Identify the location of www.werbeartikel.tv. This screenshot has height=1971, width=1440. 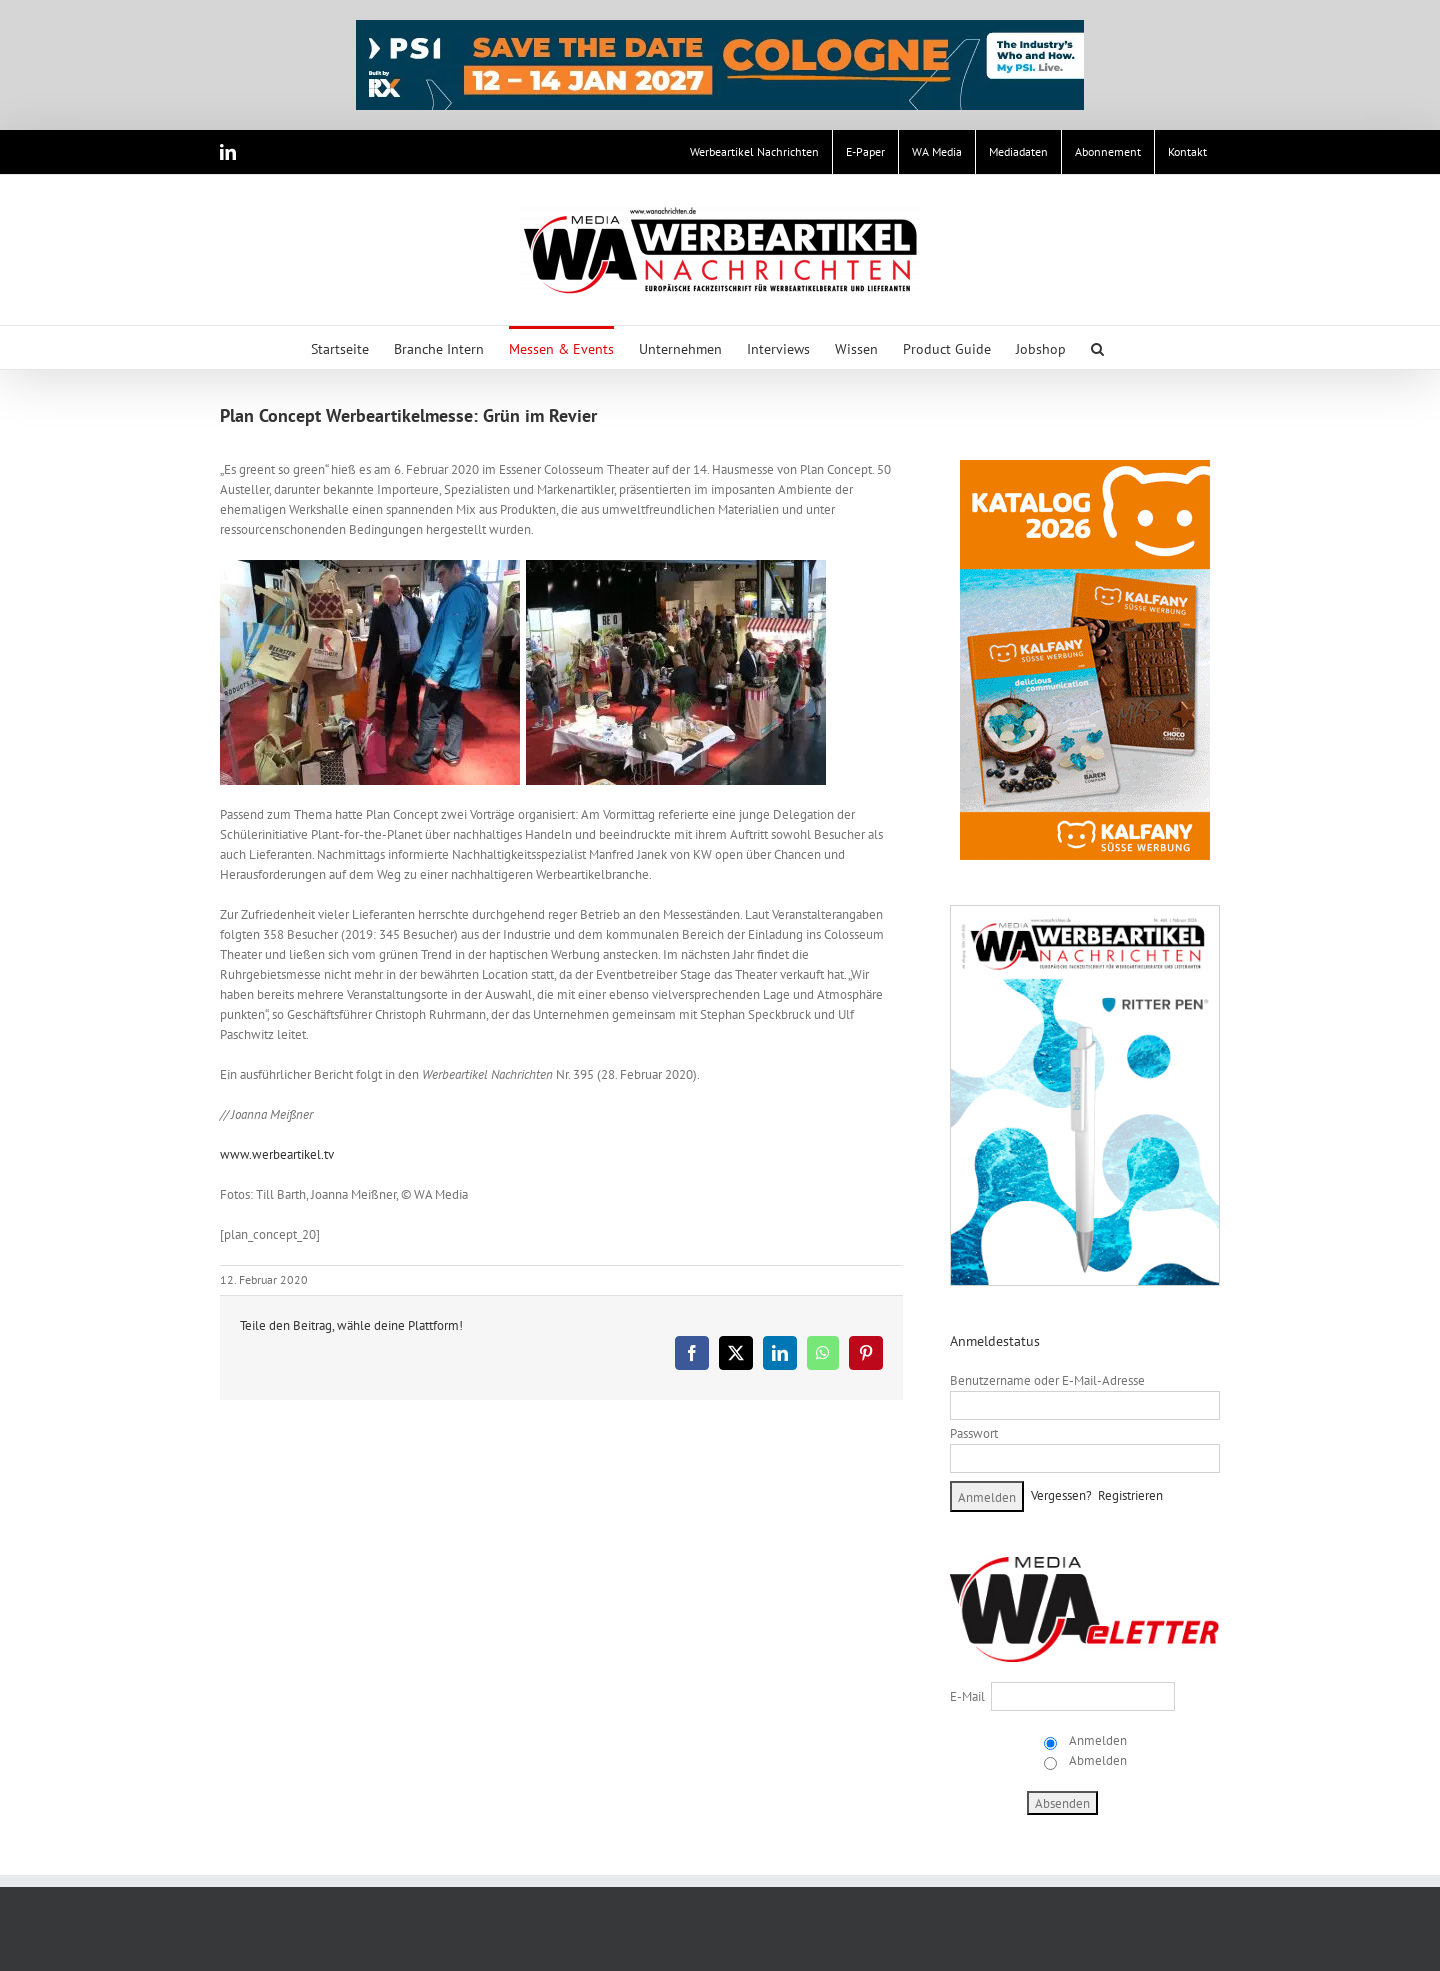
(277, 1154).